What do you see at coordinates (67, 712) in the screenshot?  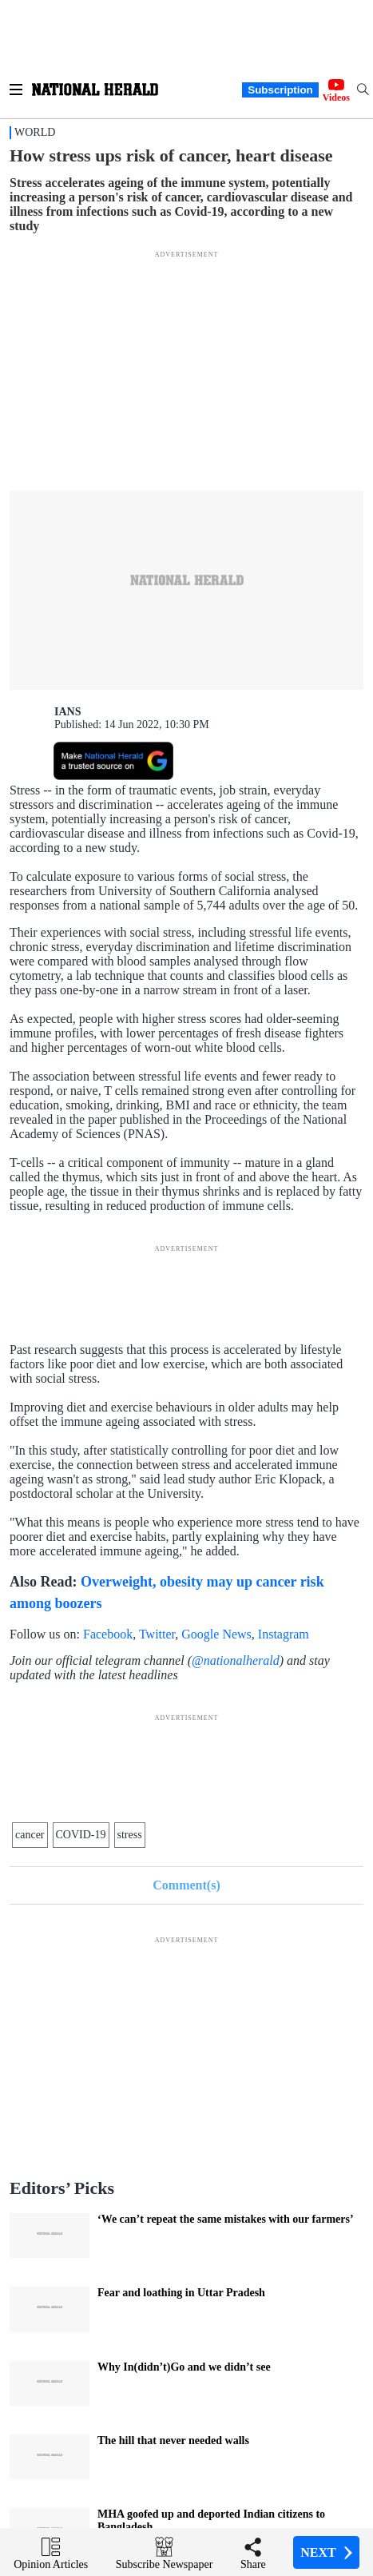 I see `IANS` at bounding box center [67, 712].